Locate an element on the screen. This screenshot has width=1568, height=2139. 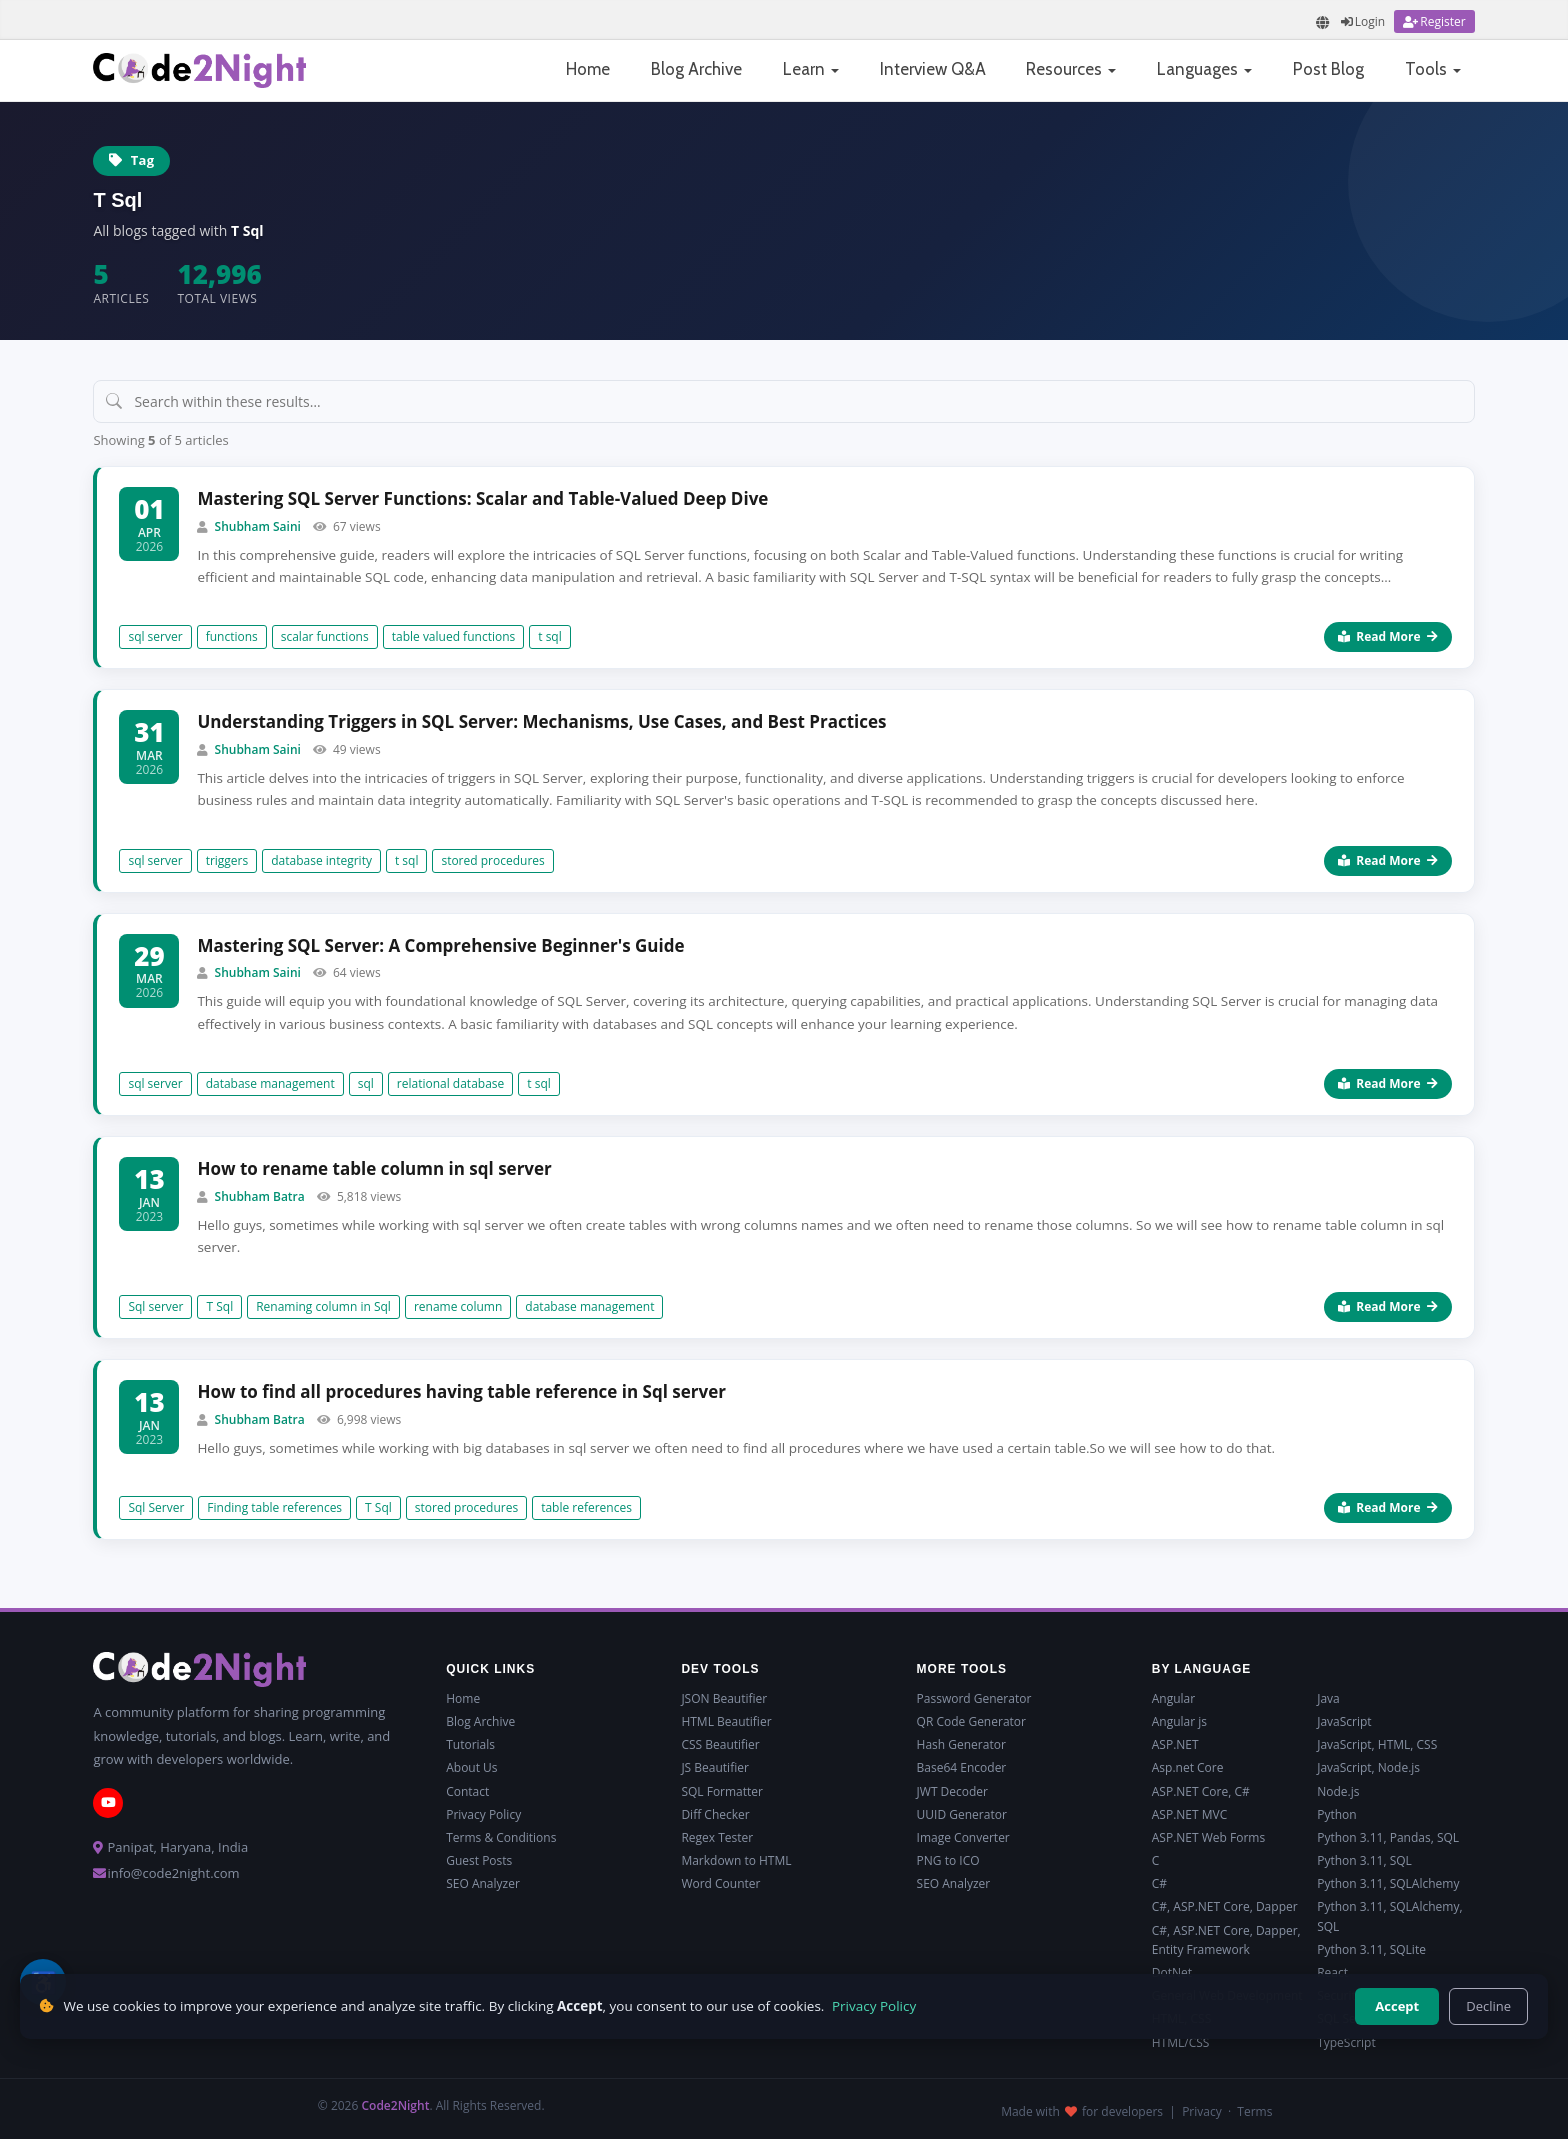
Interview Q&A is located at coordinates (933, 69).